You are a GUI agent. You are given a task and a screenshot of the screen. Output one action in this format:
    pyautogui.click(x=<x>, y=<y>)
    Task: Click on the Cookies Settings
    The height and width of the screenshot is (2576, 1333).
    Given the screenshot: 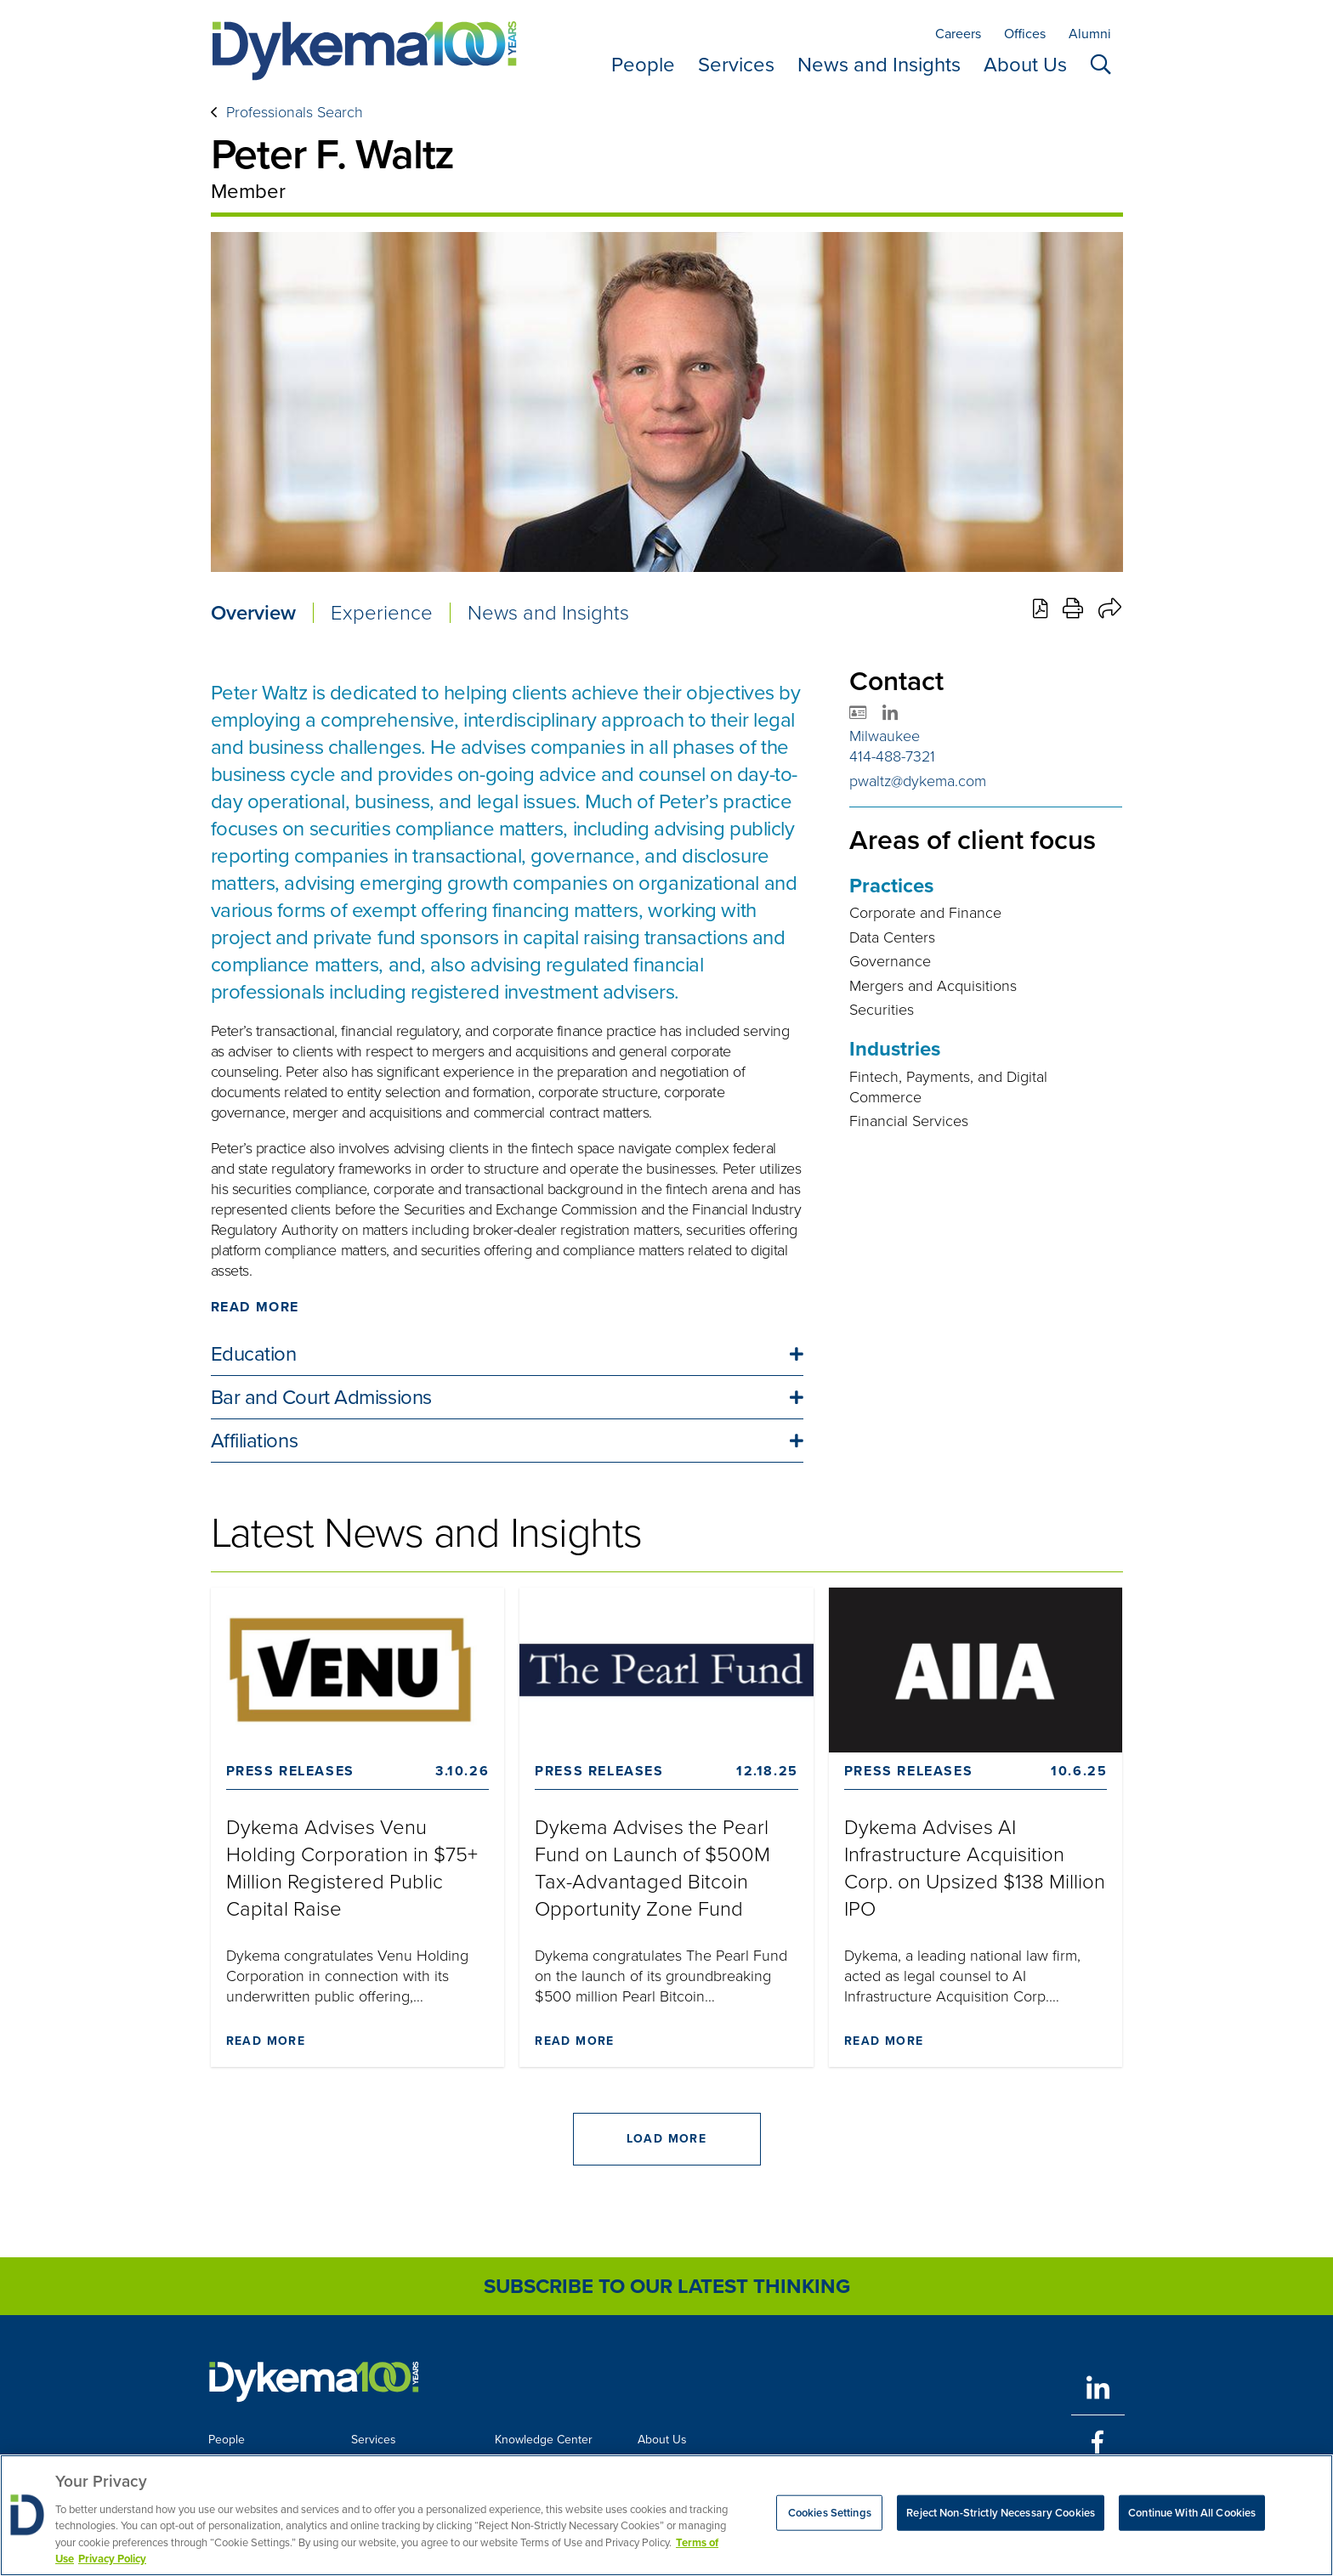 What is the action you would take?
    pyautogui.click(x=829, y=2513)
    